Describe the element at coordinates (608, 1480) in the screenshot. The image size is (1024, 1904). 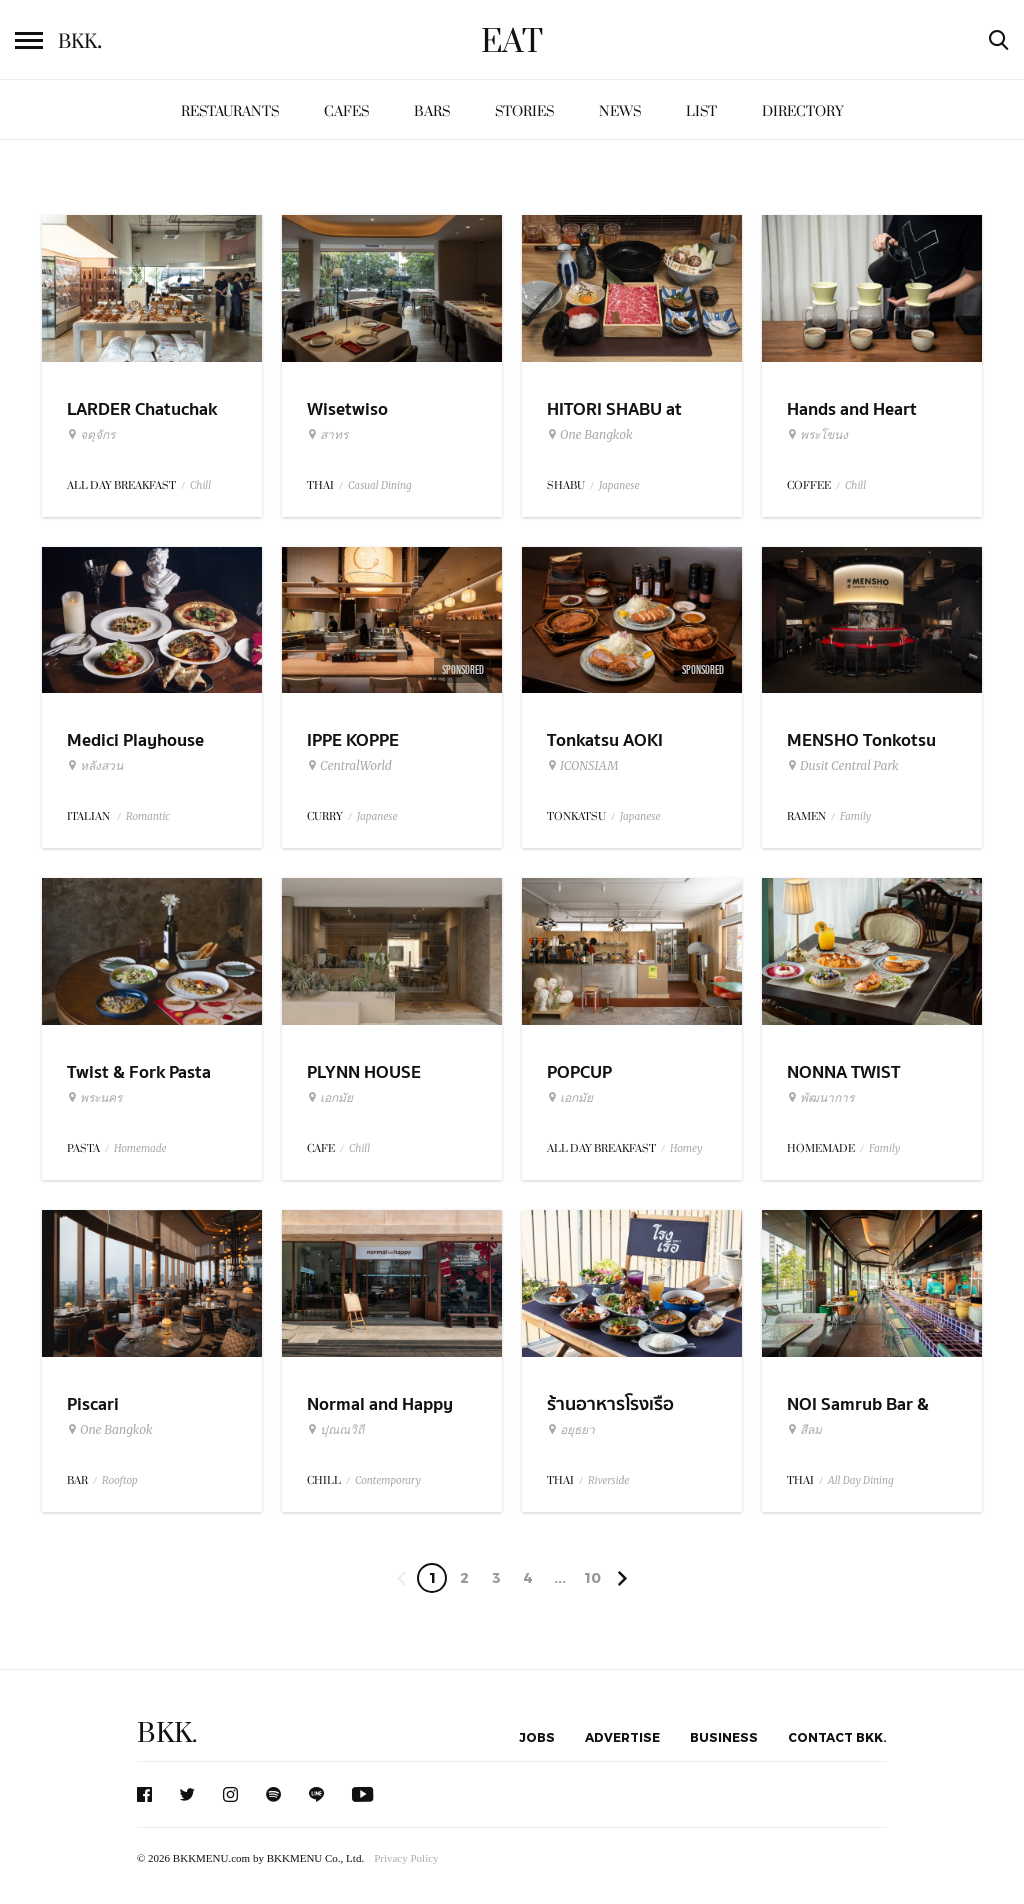
I see `Riverside` at that location.